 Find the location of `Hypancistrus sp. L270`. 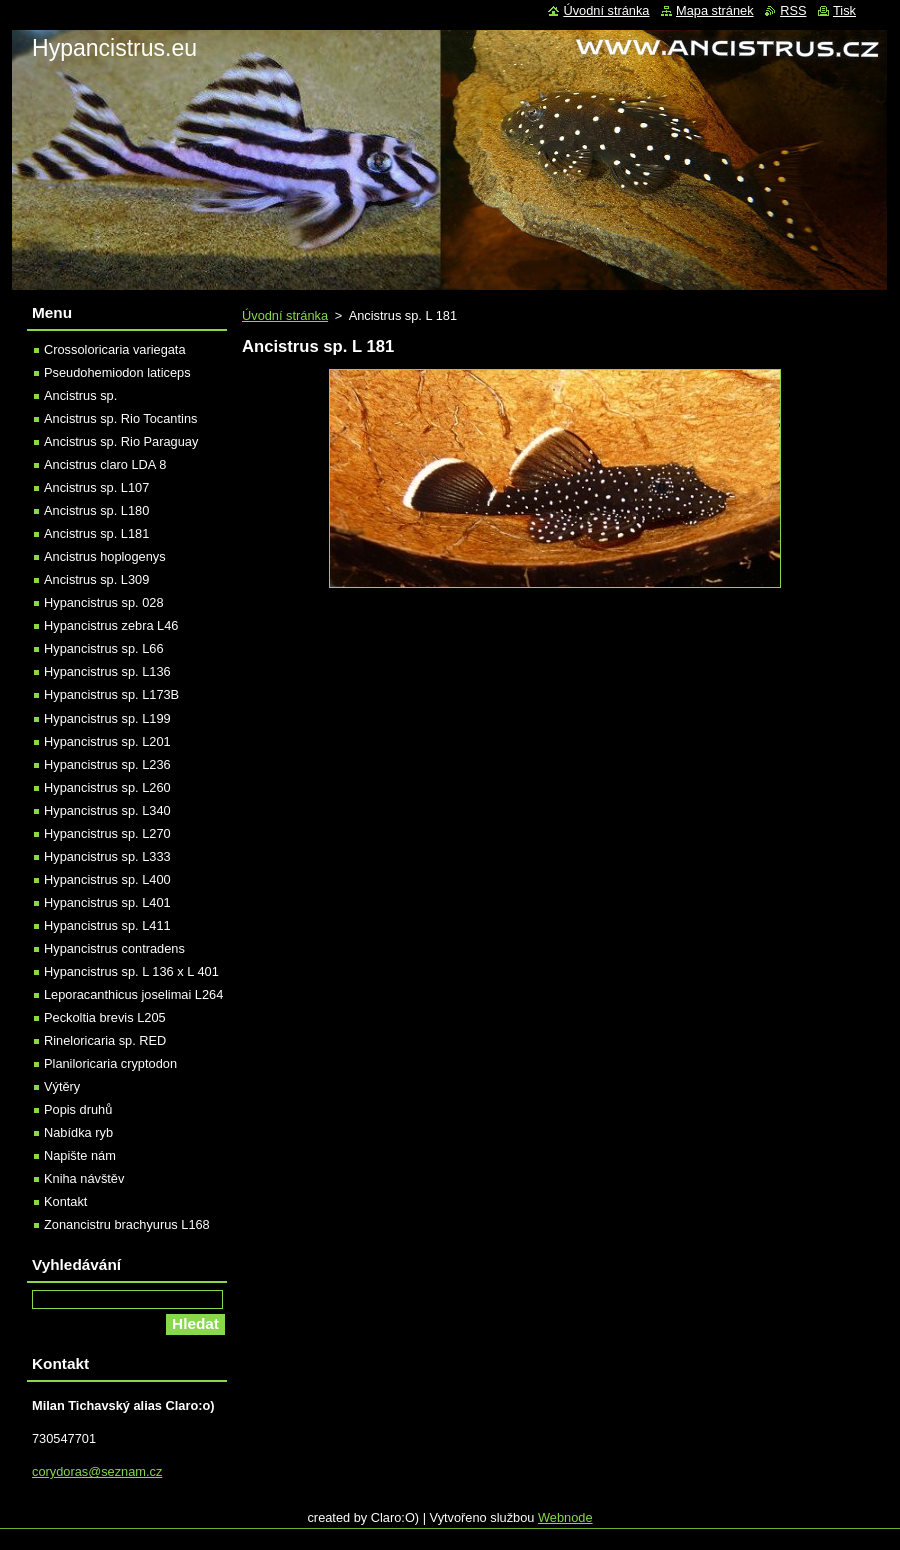

Hypancistrus sp. L270 is located at coordinates (107, 833).